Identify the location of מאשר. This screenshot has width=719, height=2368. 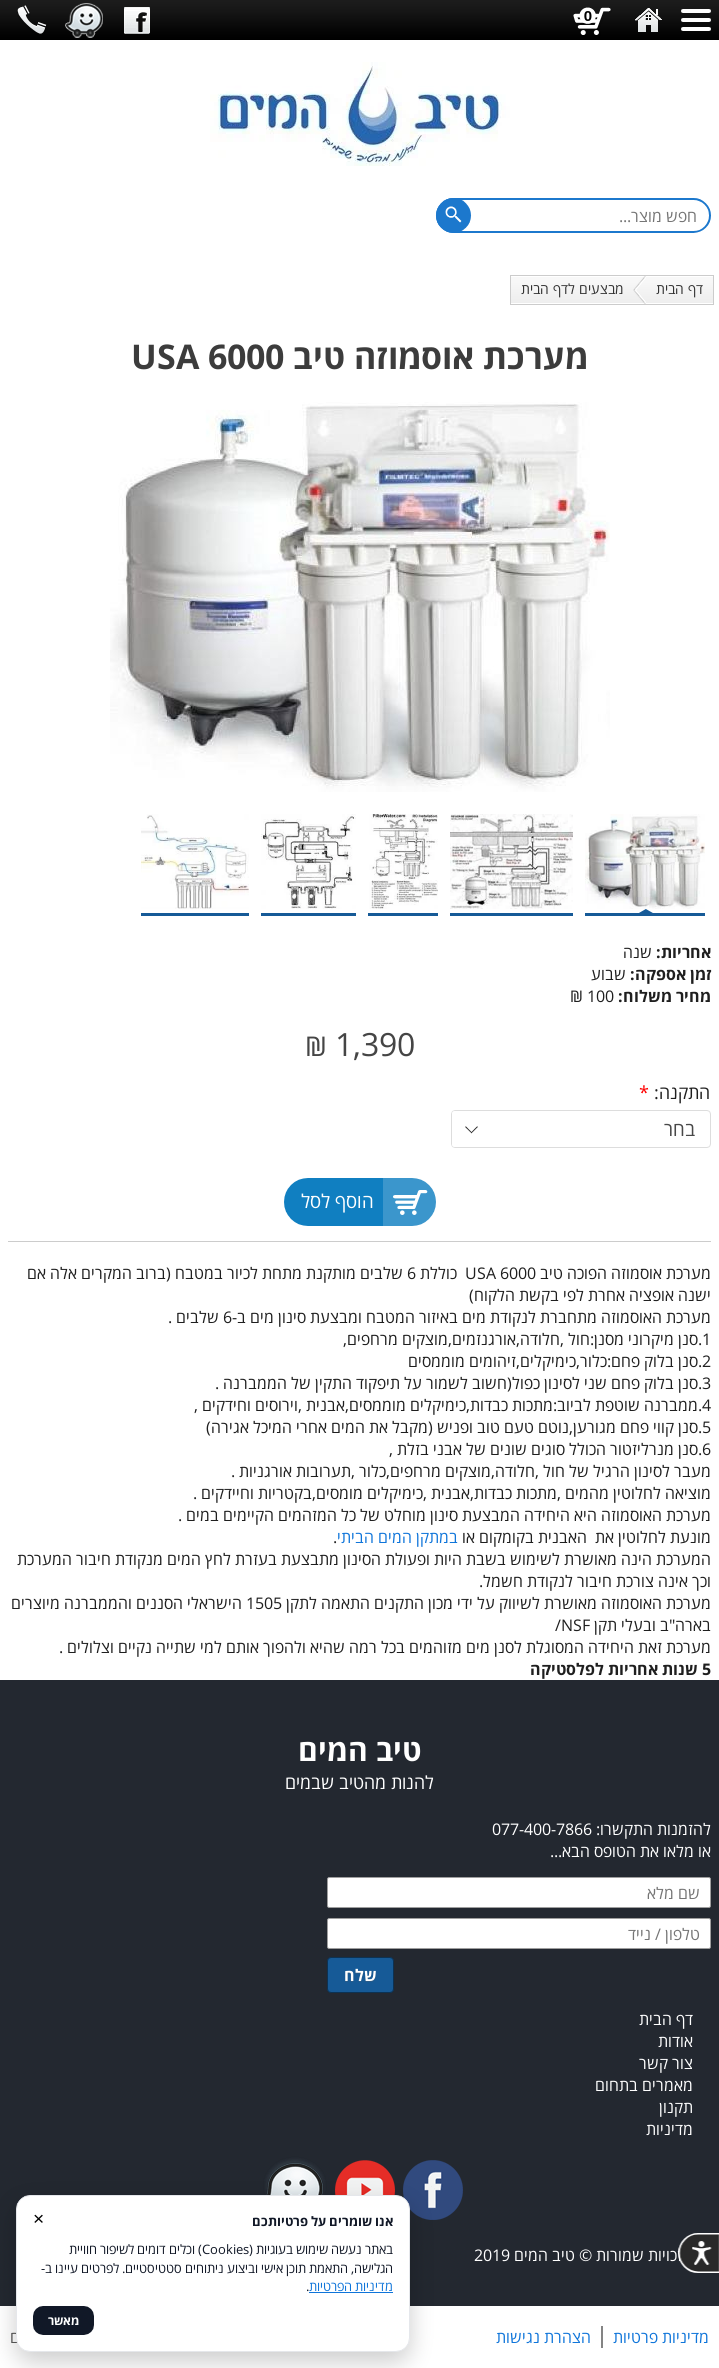
(63, 2320).